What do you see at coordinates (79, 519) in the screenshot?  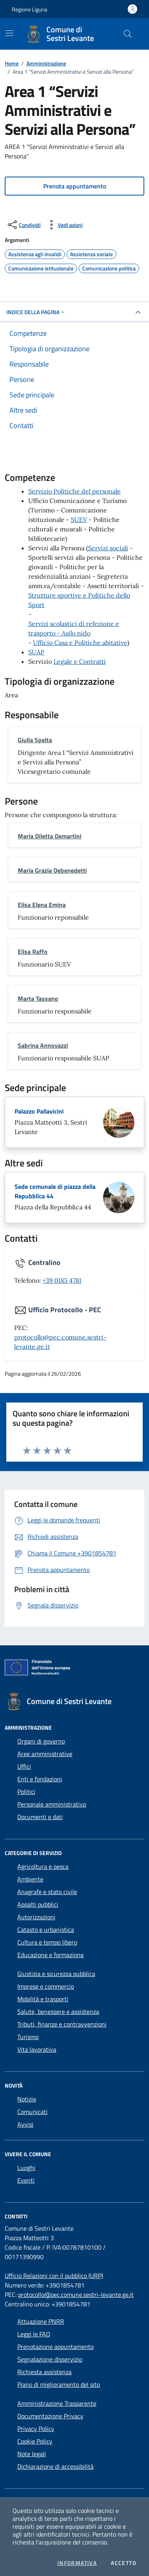 I see `SUEV` at bounding box center [79, 519].